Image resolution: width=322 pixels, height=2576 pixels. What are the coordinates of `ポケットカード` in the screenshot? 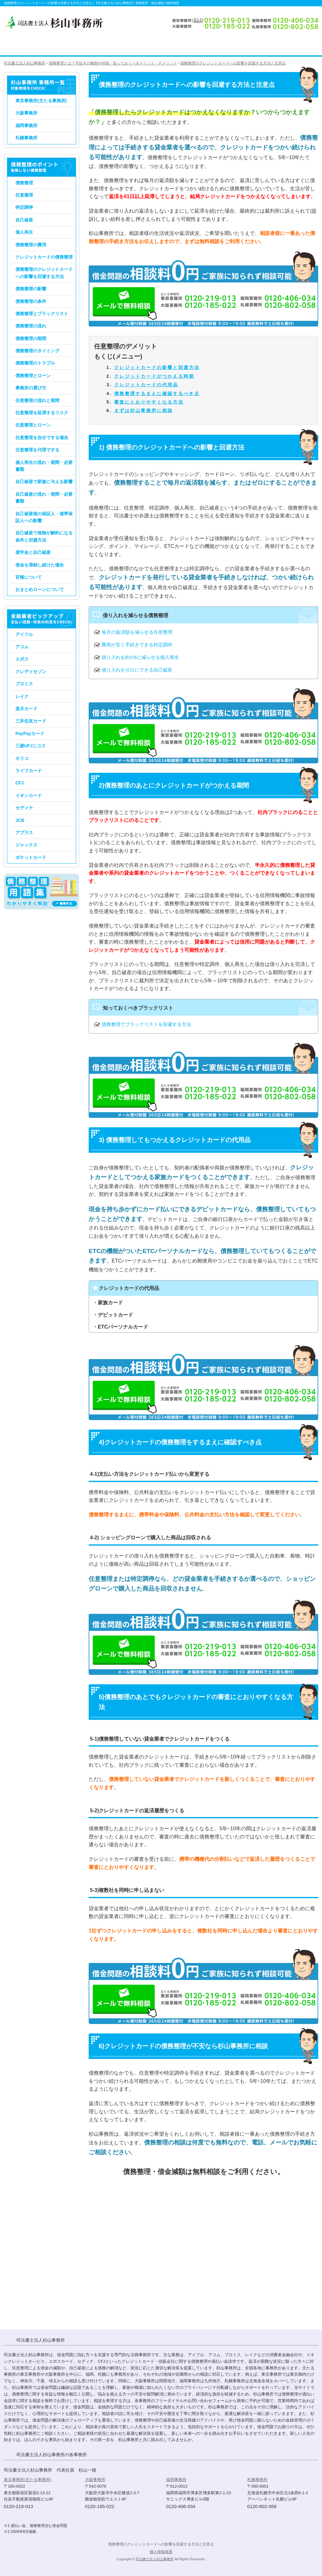 It's located at (30, 857).